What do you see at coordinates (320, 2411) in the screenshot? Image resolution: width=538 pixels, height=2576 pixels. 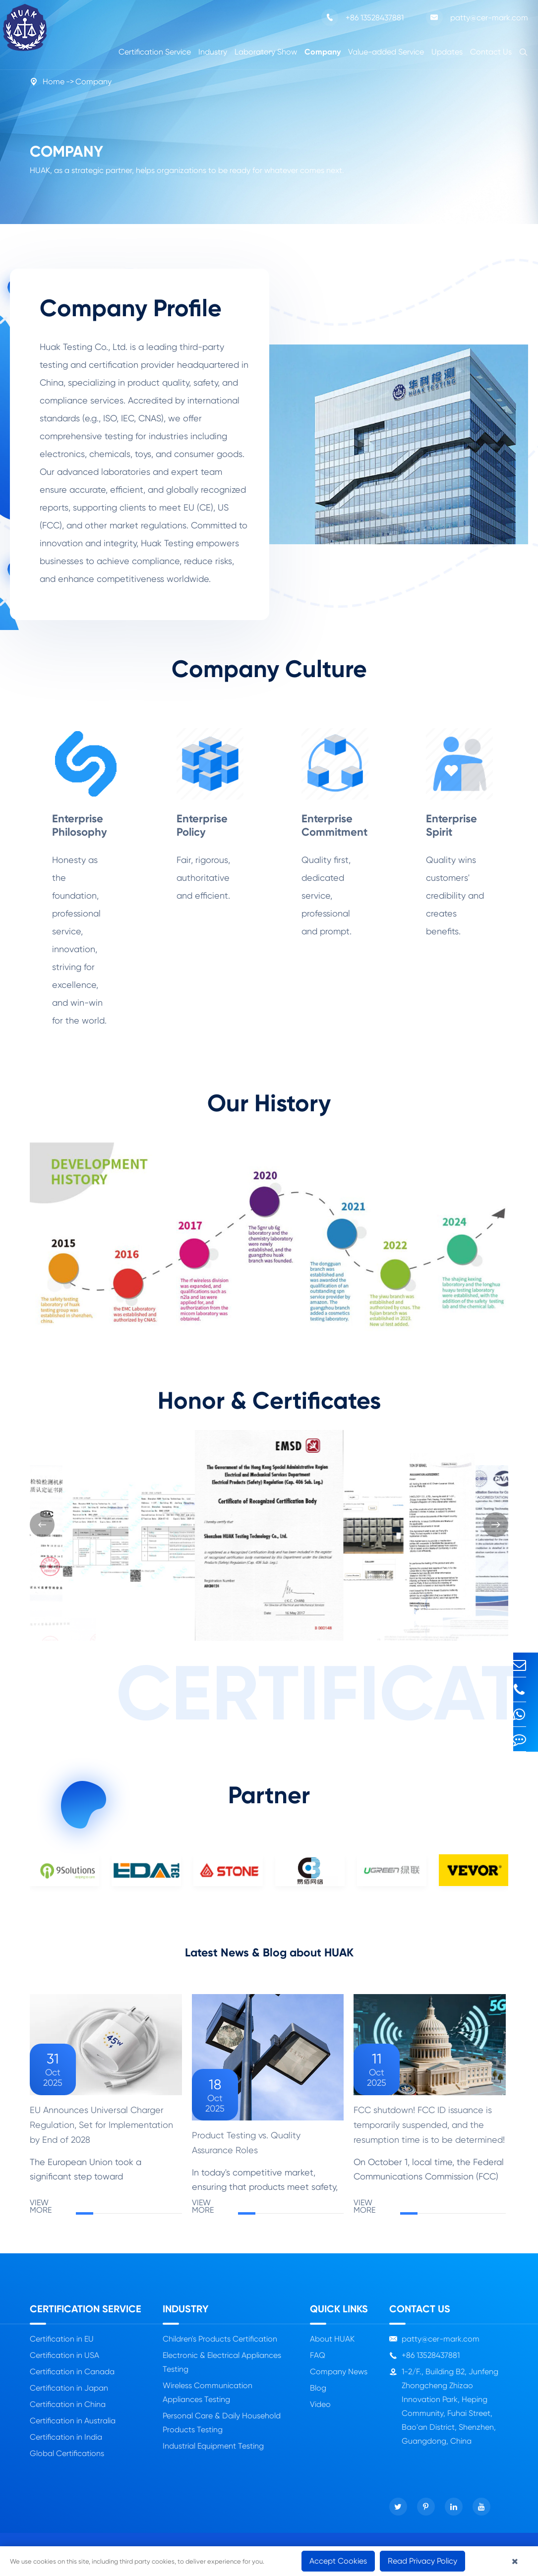 I see `Video` at bounding box center [320, 2411].